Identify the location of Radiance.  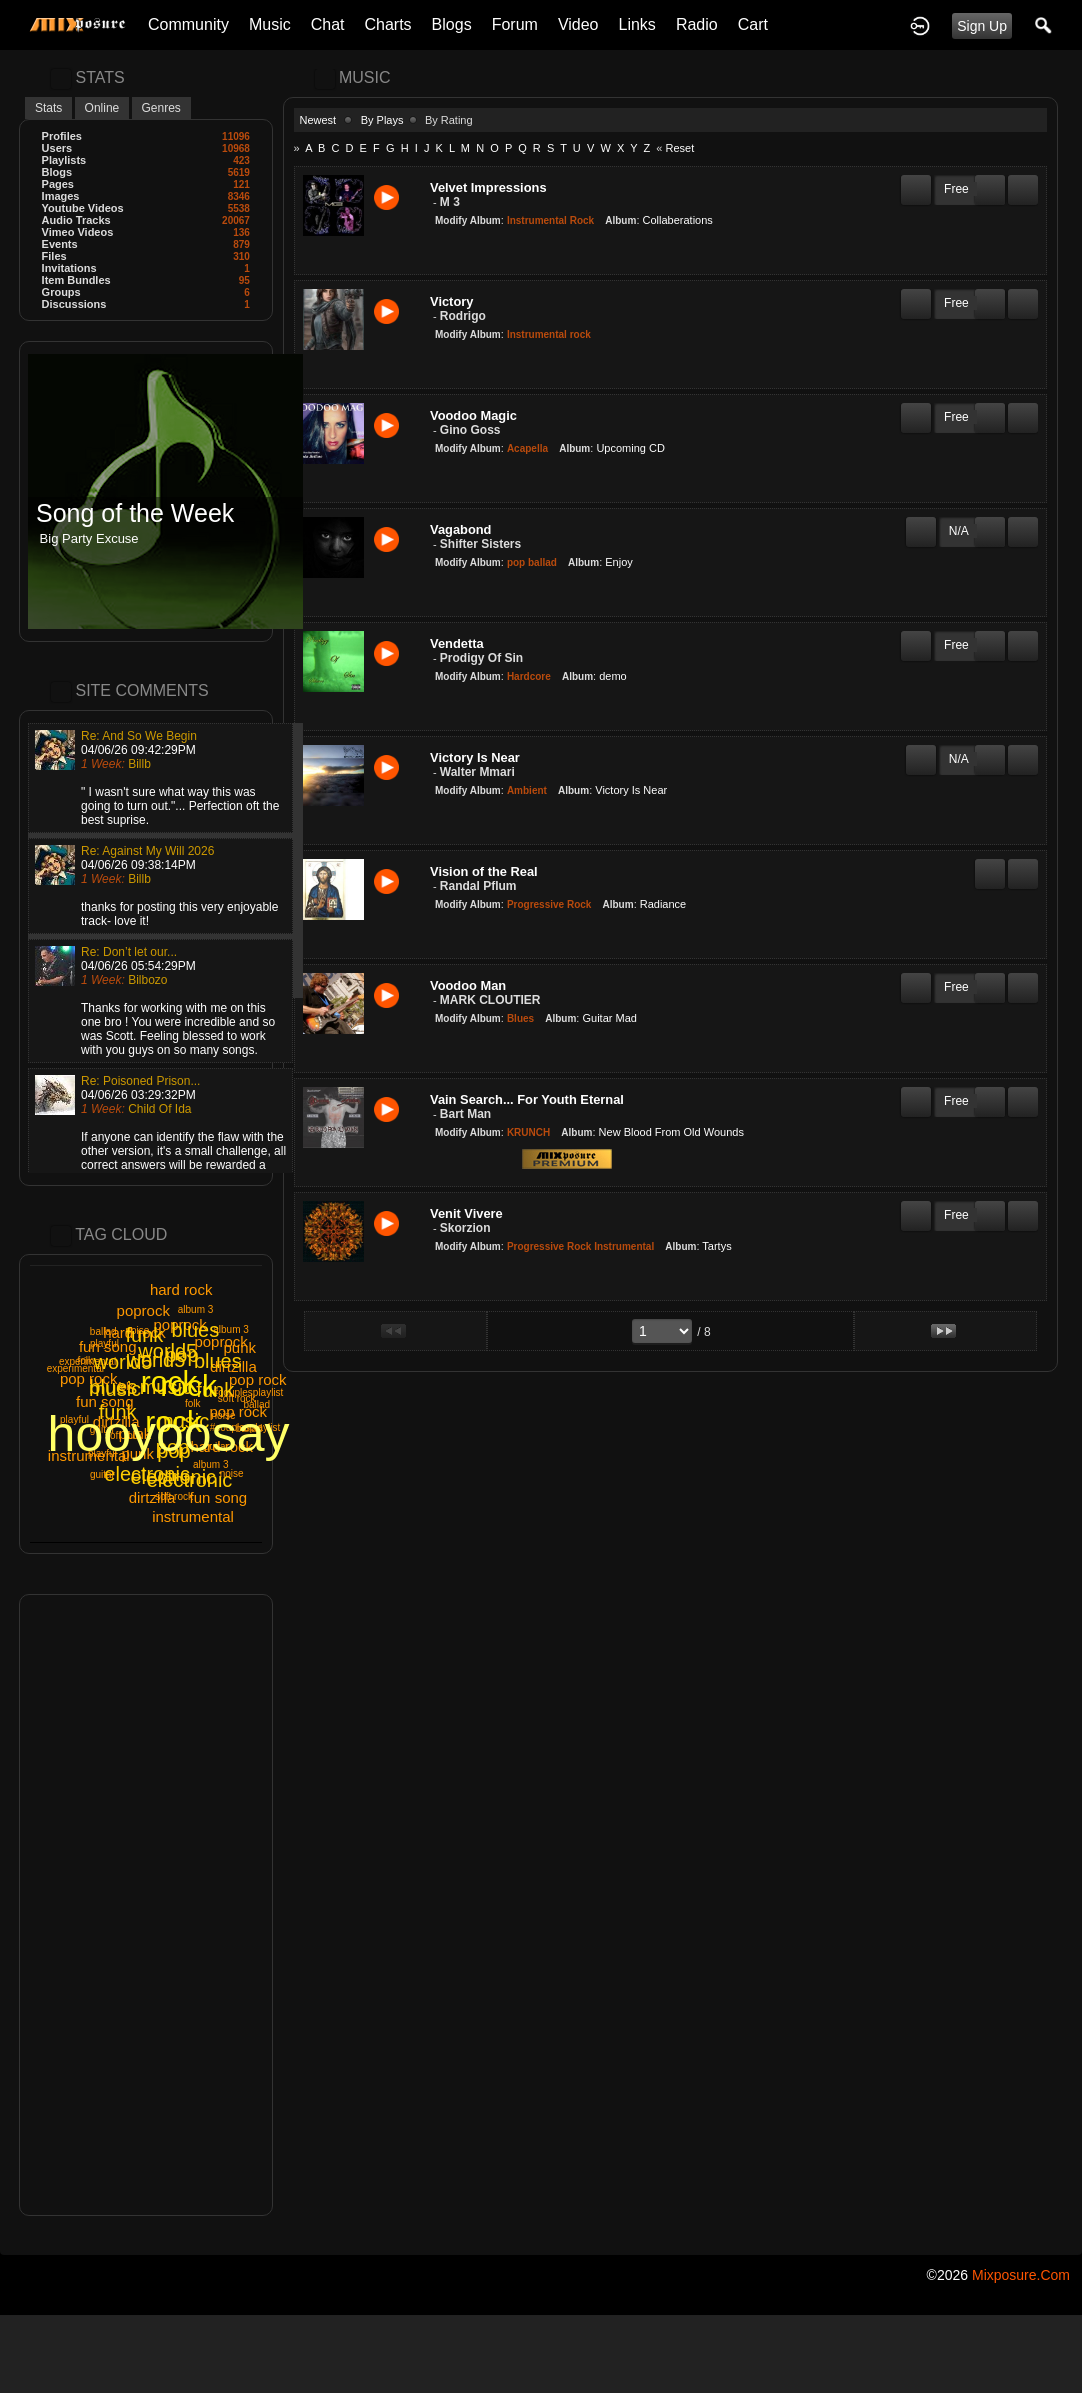
(663, 904).